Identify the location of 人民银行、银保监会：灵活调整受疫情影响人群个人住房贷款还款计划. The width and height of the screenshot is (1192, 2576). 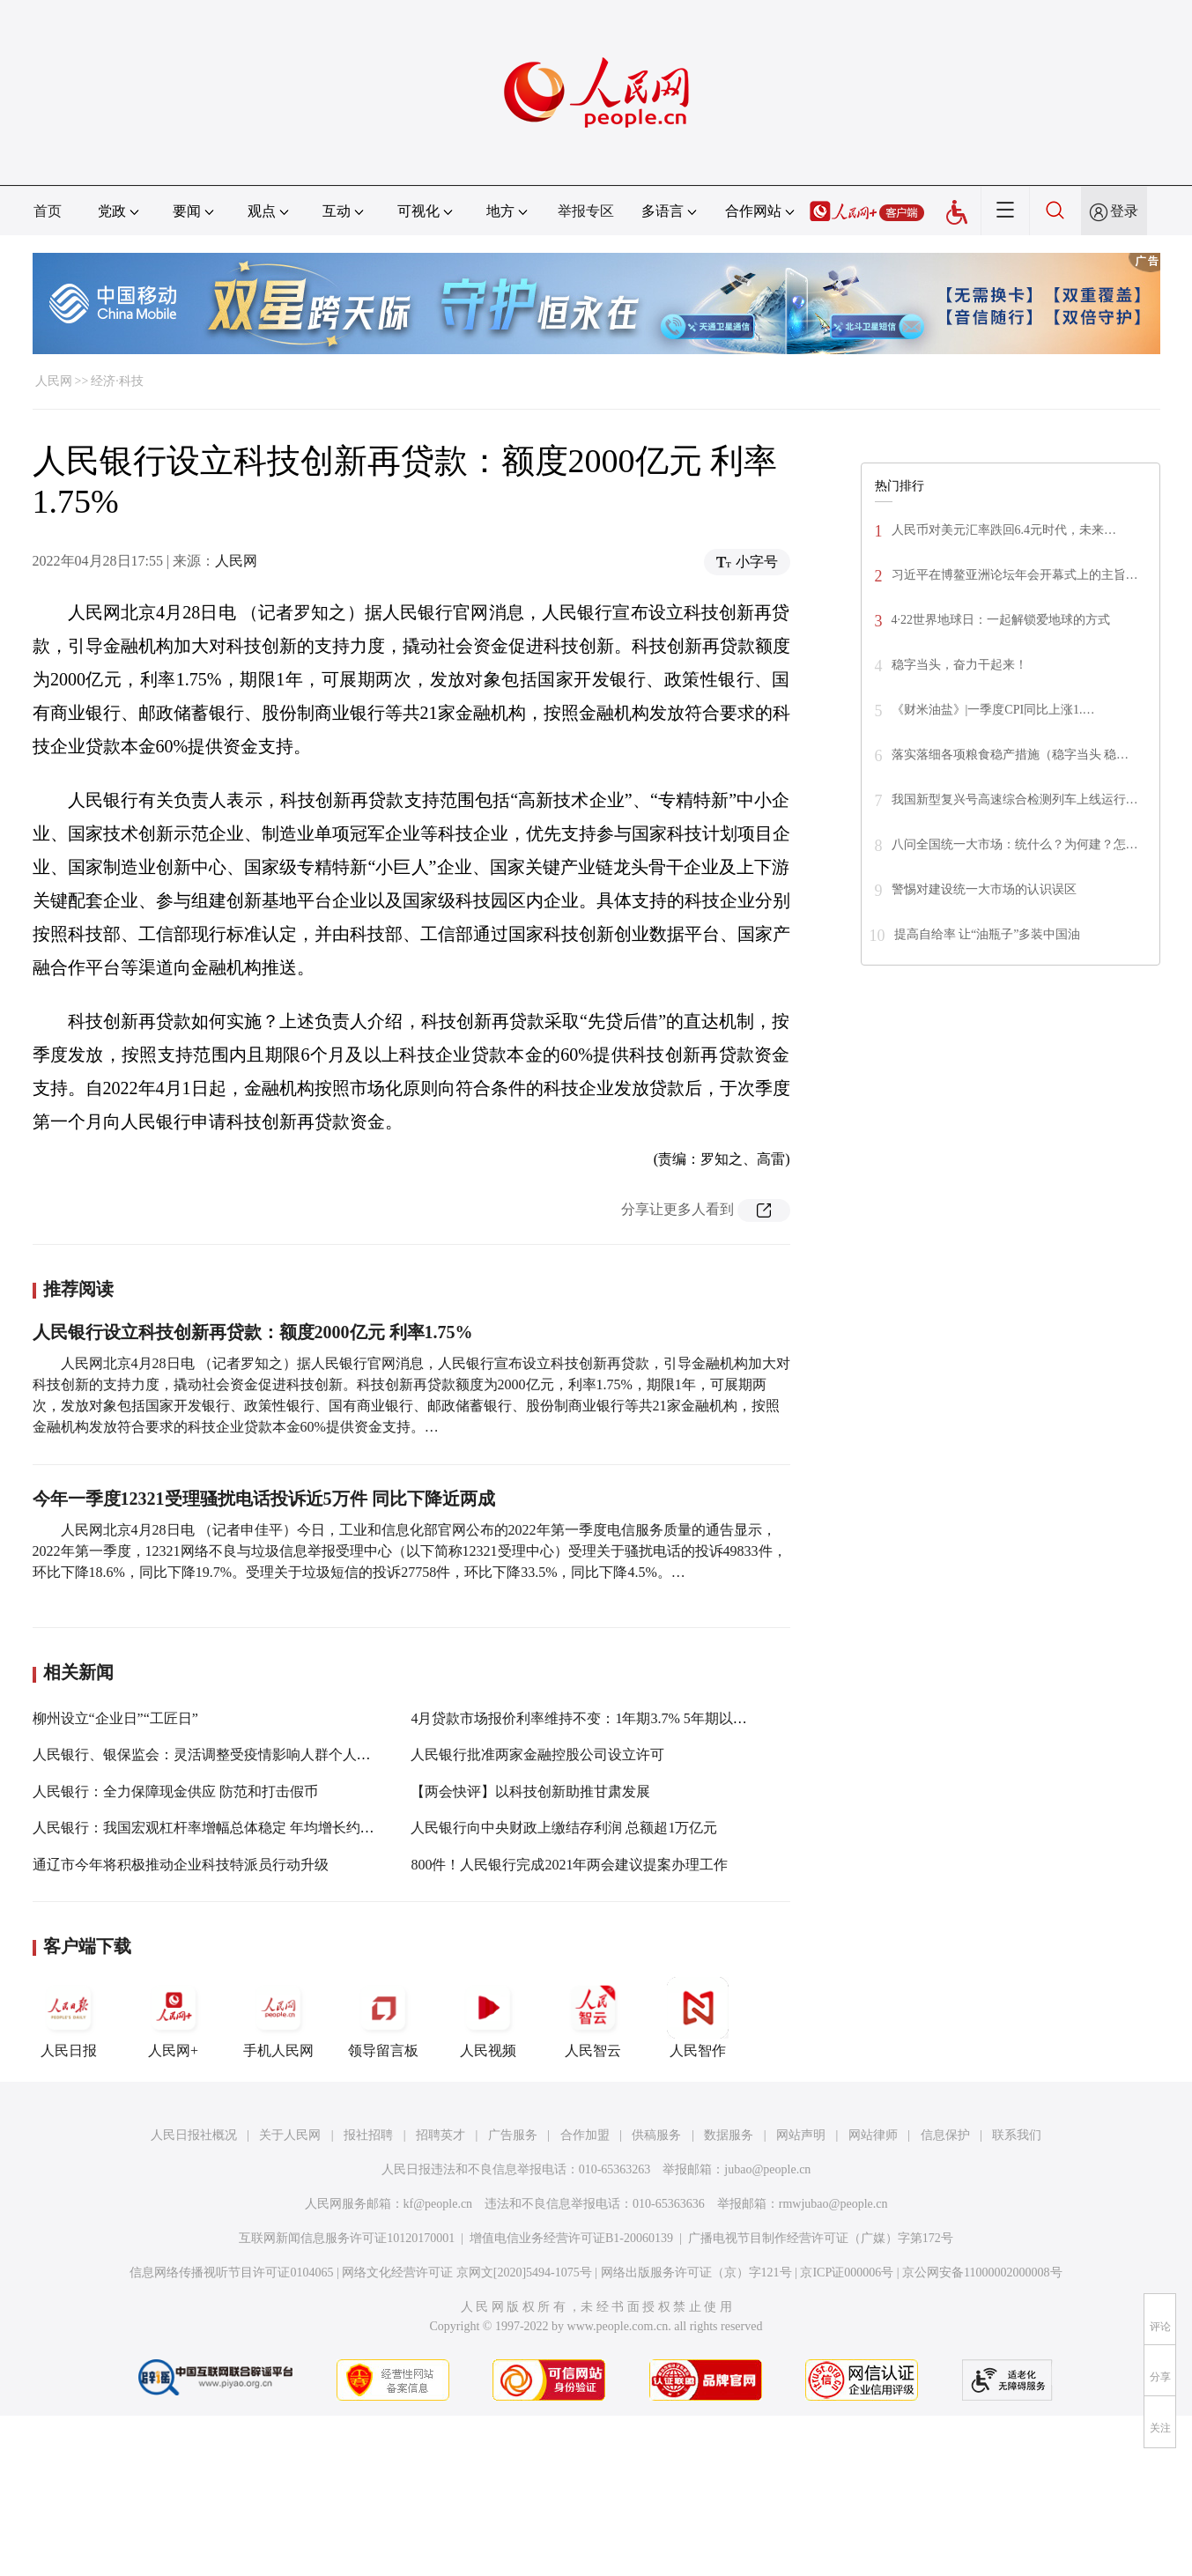
(251, 1754).